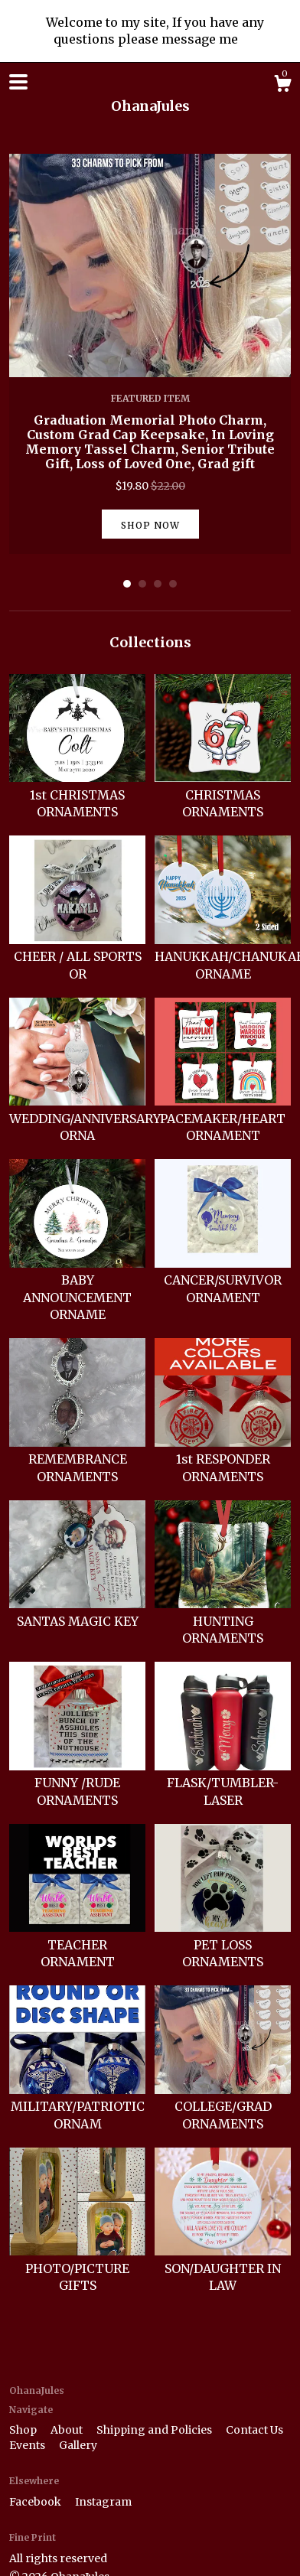  What do you see at coordinates (28, 2445) in the screenshot?
I see `Events` at bounding box center [28, 2445].